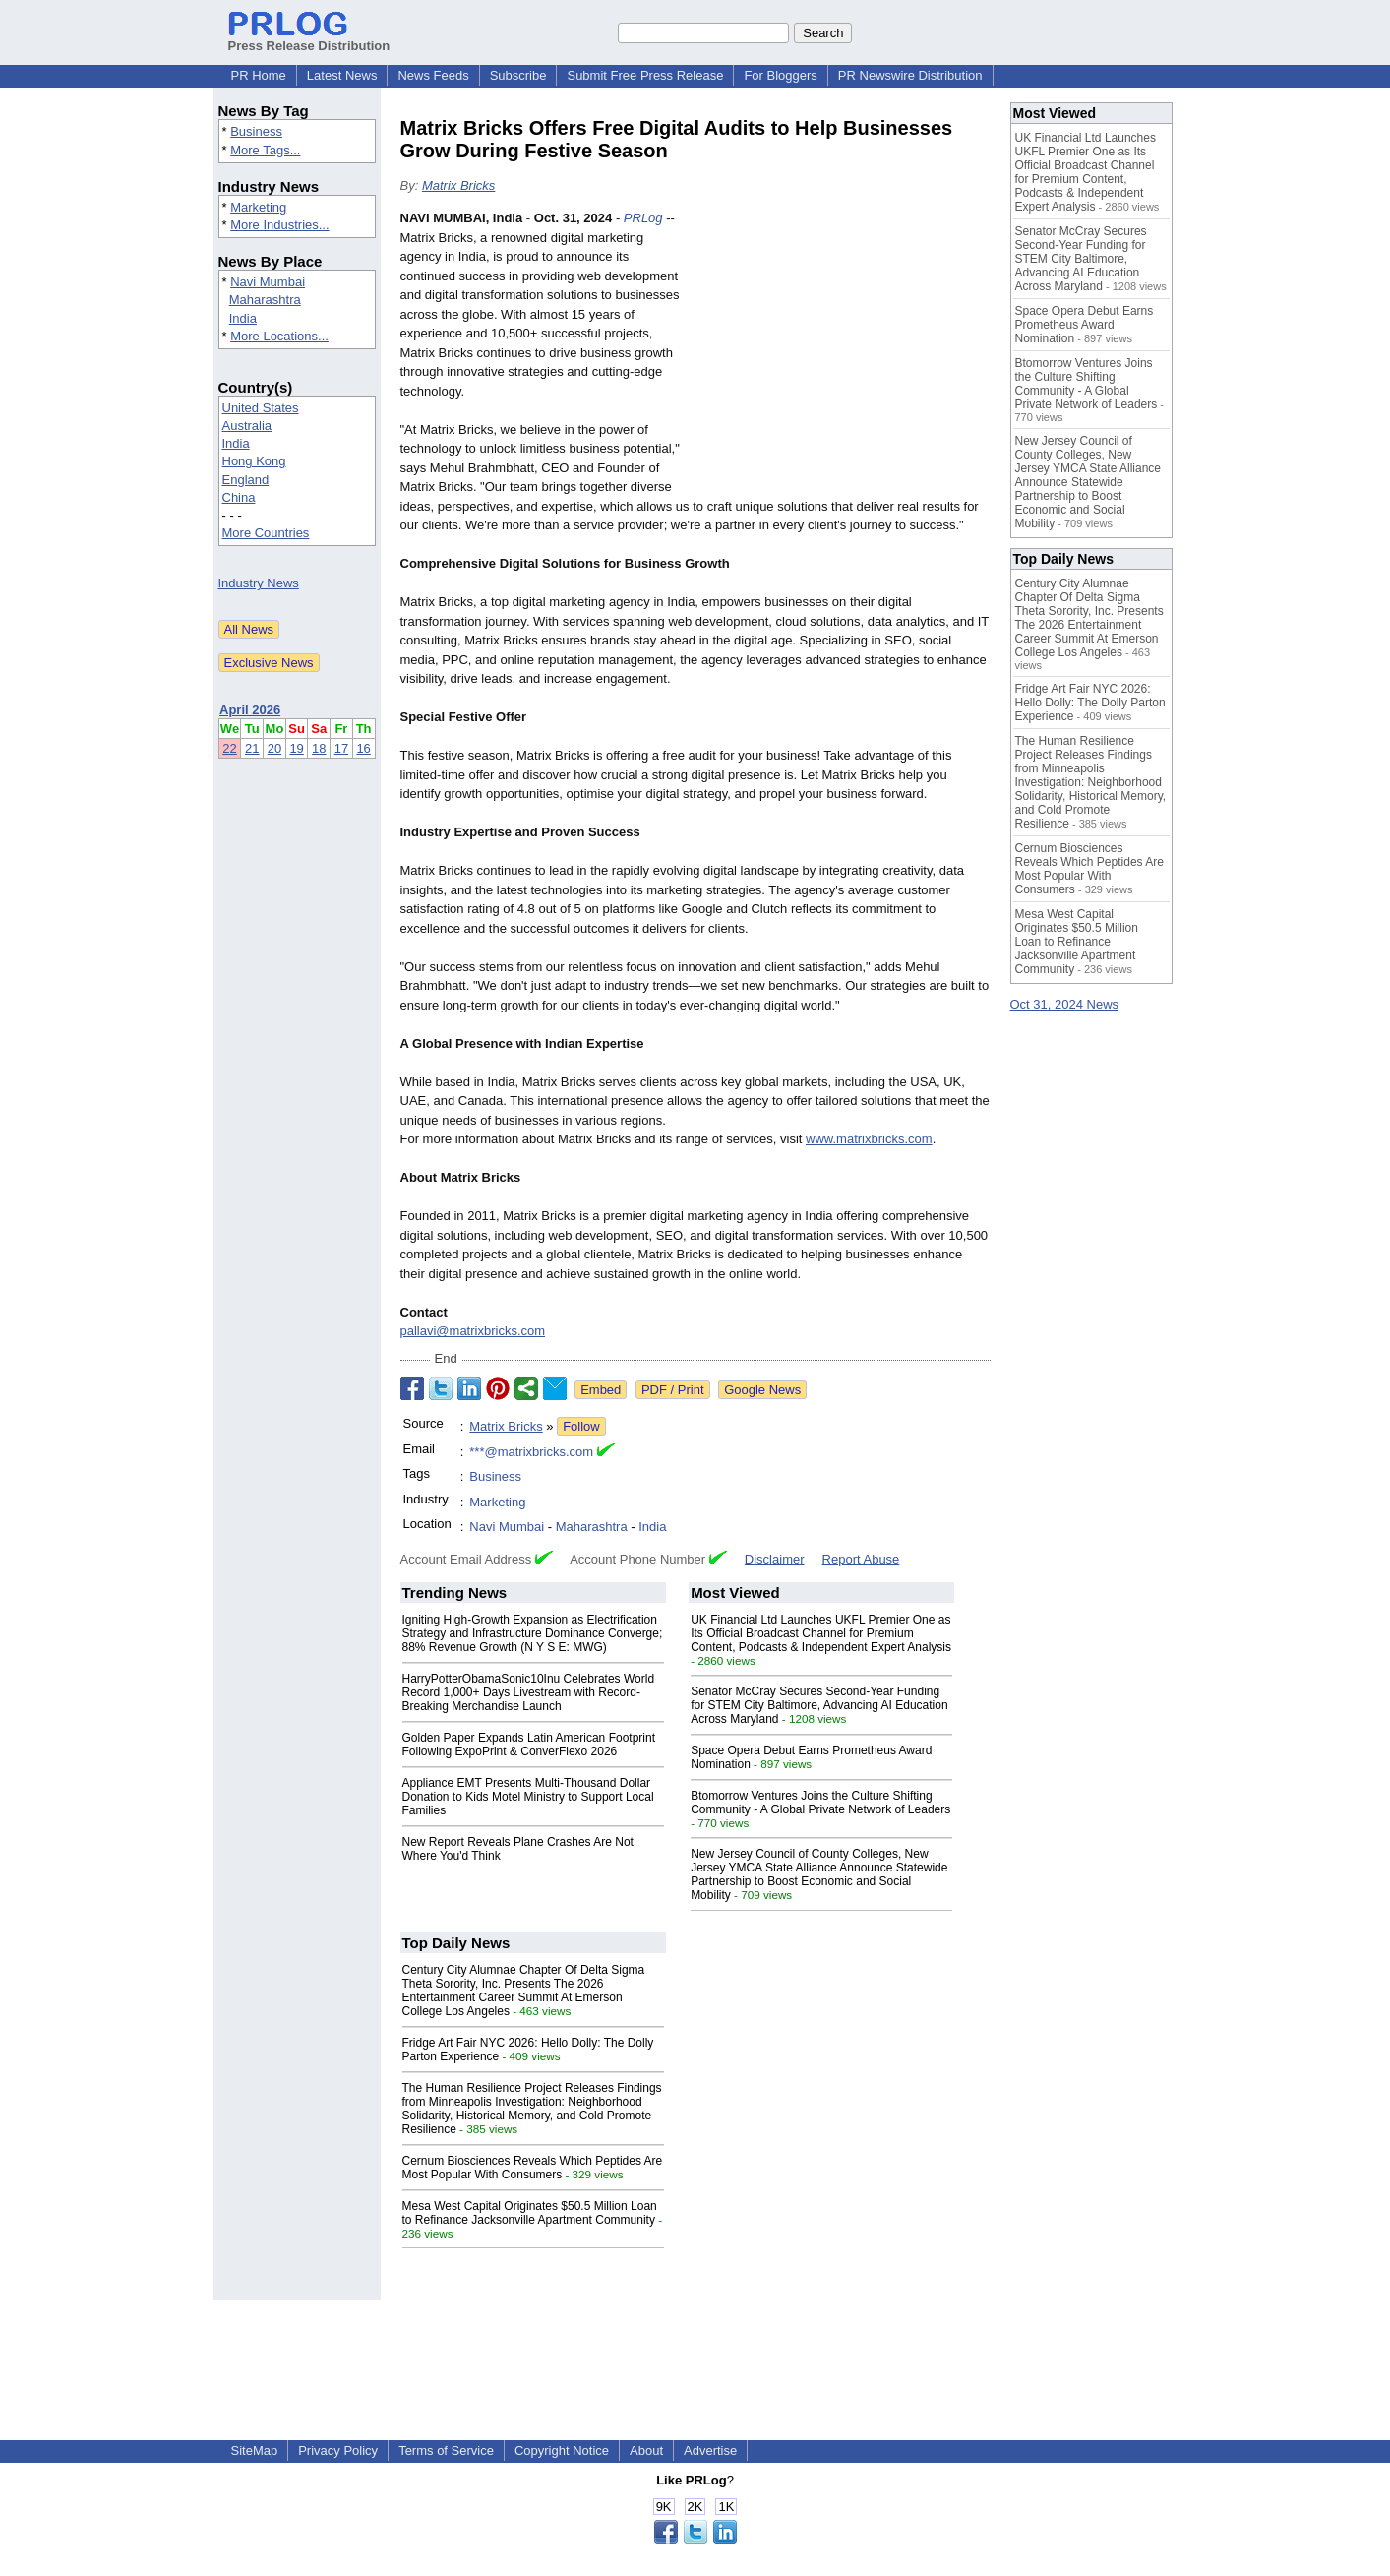 This screenshot has width=1390, height=2576. What do you see at coordinates (279, 336) in the screenshot?
I see `More Locations...` at bounding box center [279, 336].